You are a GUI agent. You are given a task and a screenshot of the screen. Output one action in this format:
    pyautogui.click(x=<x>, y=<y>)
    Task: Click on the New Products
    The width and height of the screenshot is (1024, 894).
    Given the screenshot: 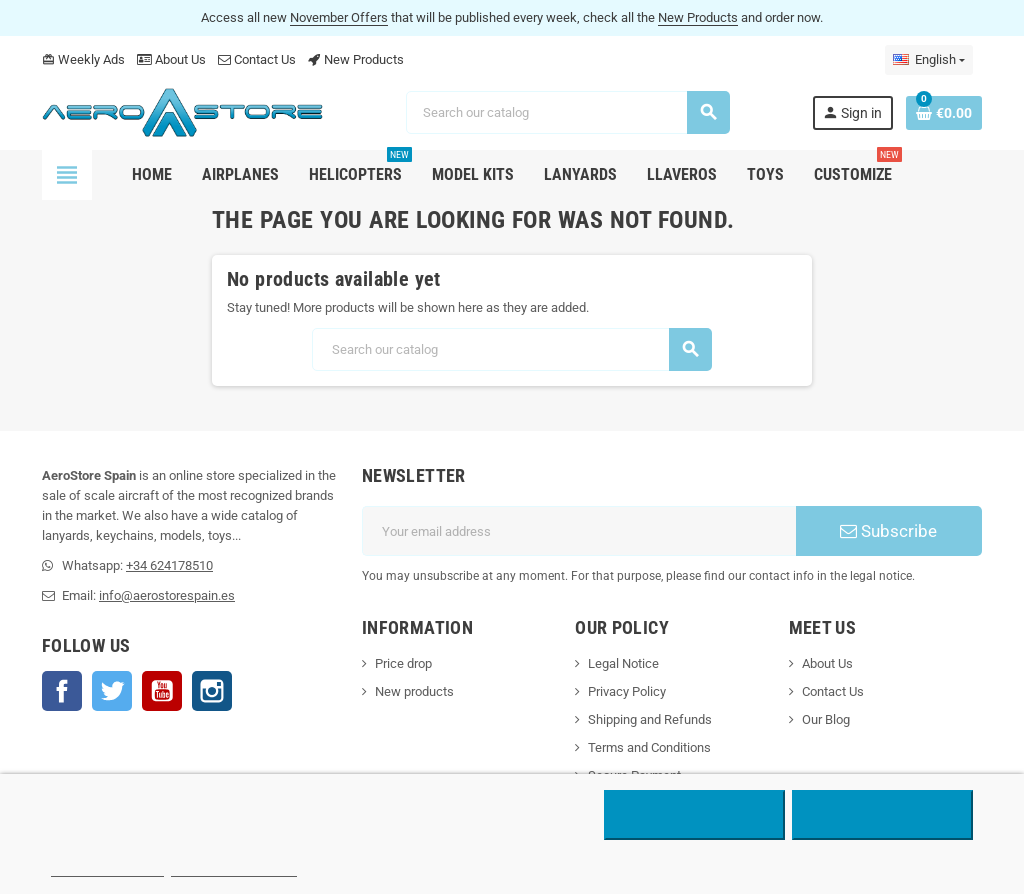 What is the action you would take?
    pyautogui.click(x=698, y=17)
    